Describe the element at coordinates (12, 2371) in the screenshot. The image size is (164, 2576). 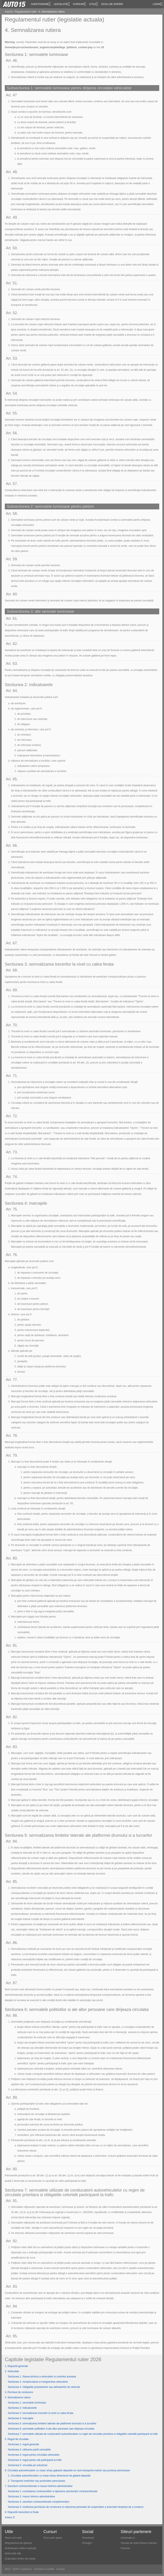
I see `2. Vehiculele` at that location.